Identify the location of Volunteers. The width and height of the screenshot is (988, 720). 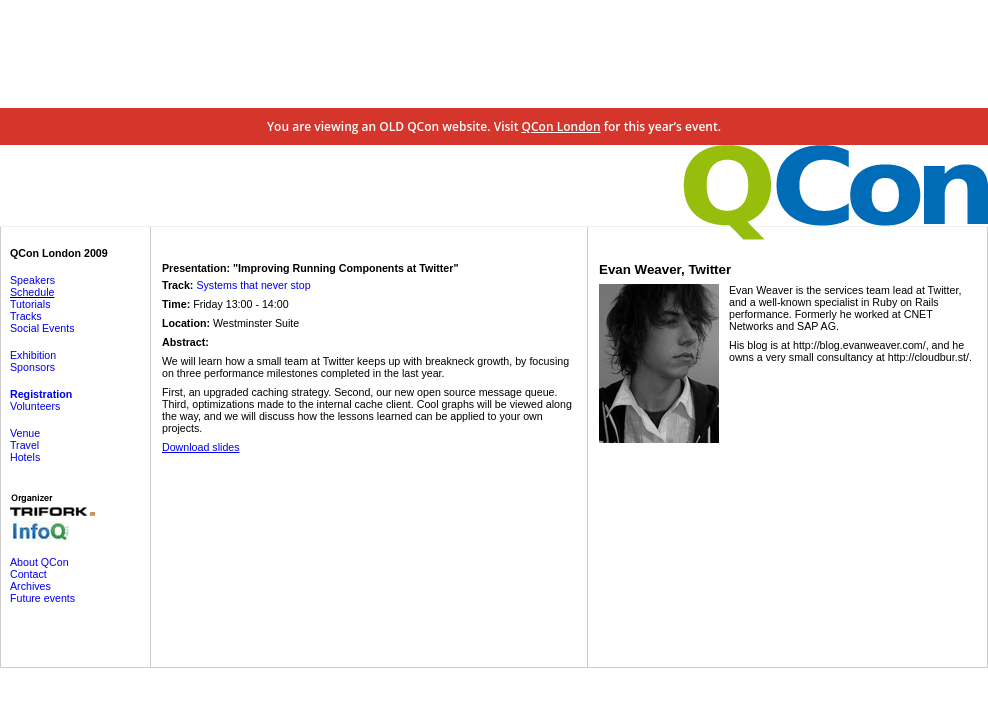
(35, 406).